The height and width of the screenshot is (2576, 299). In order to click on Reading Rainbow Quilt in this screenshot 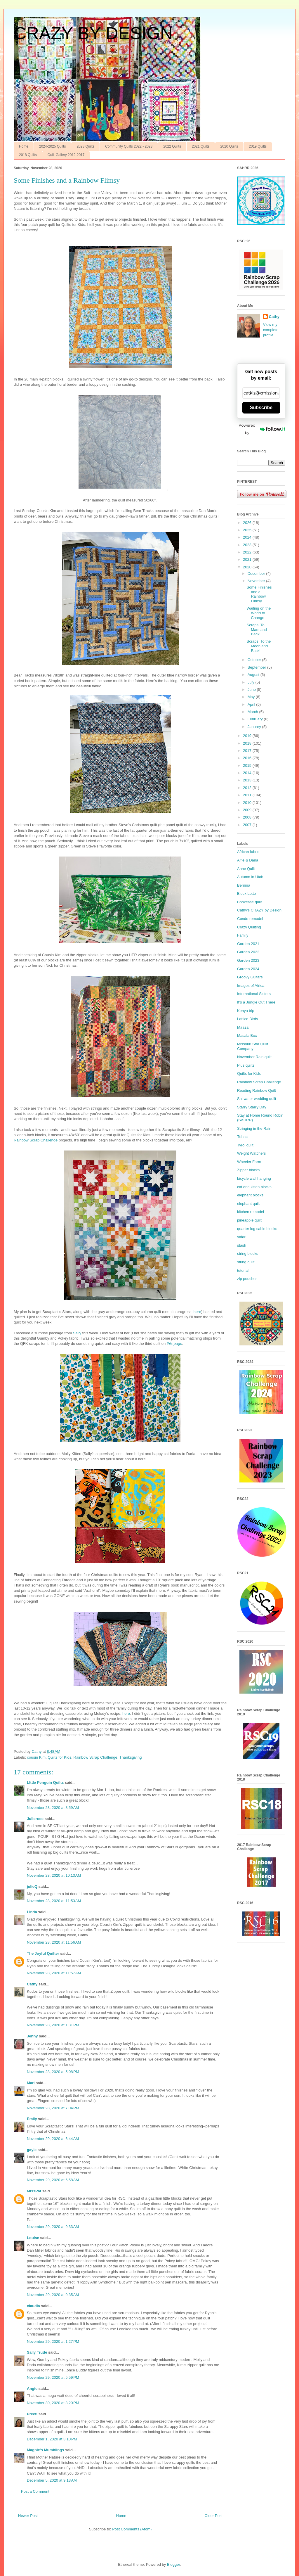, I will do `click(256, 1090)`.